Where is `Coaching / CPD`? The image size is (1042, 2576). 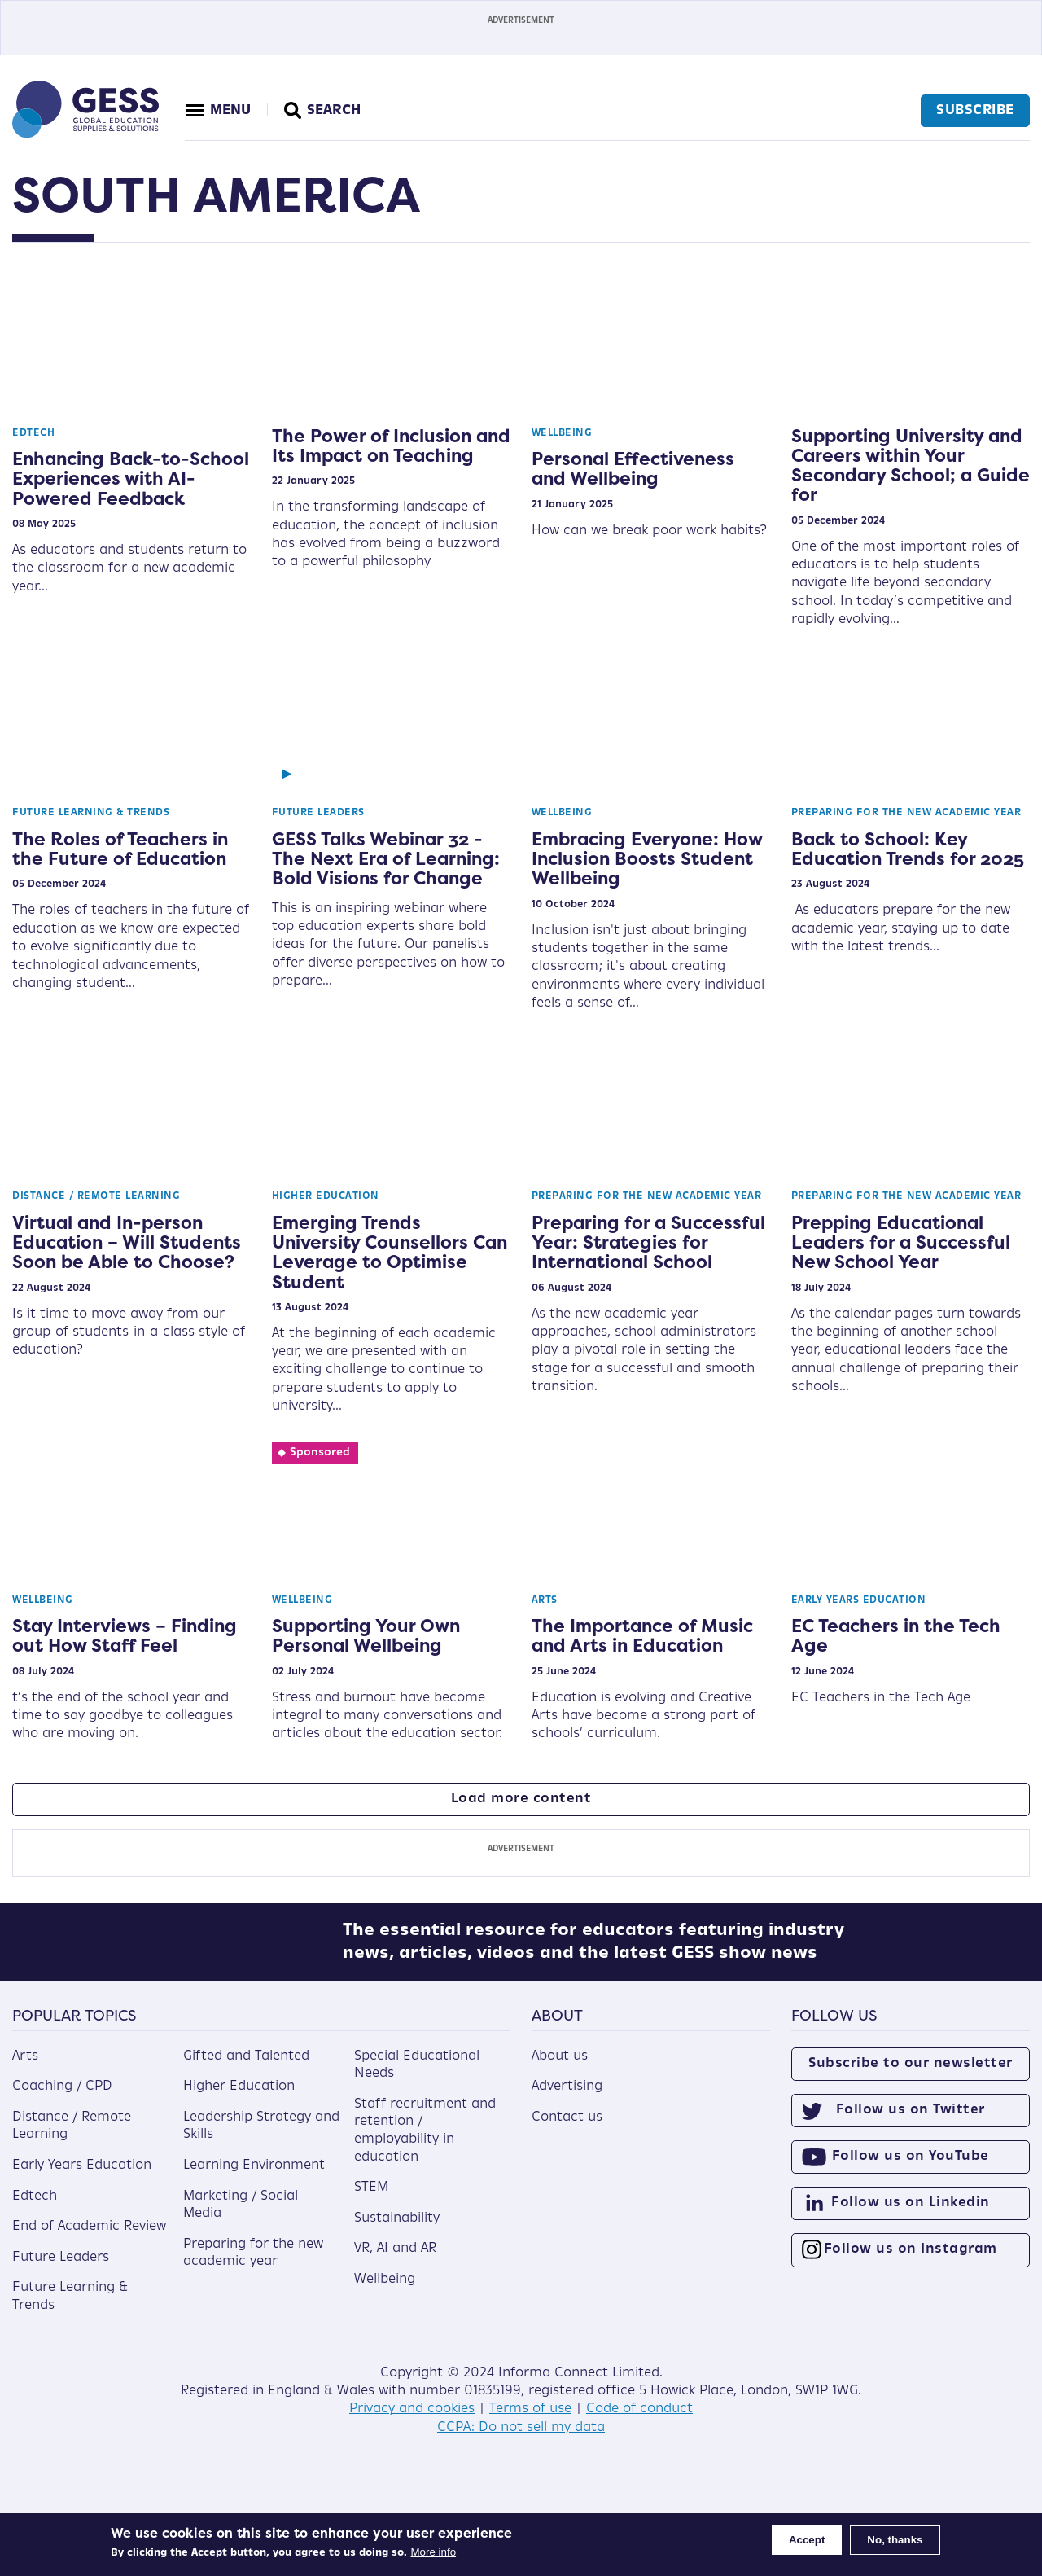
Coaching / CPD is located at coordinates (62, 2098).